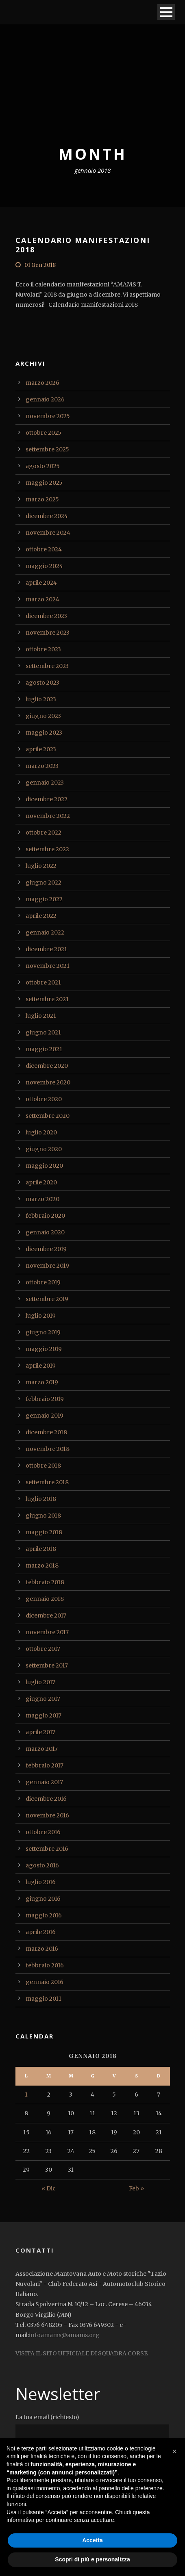 This screenshot has height=2576, width=185. Describe the element at coordinates (41, 1182) in the screenshot. I see `aprile 2020` at that location.